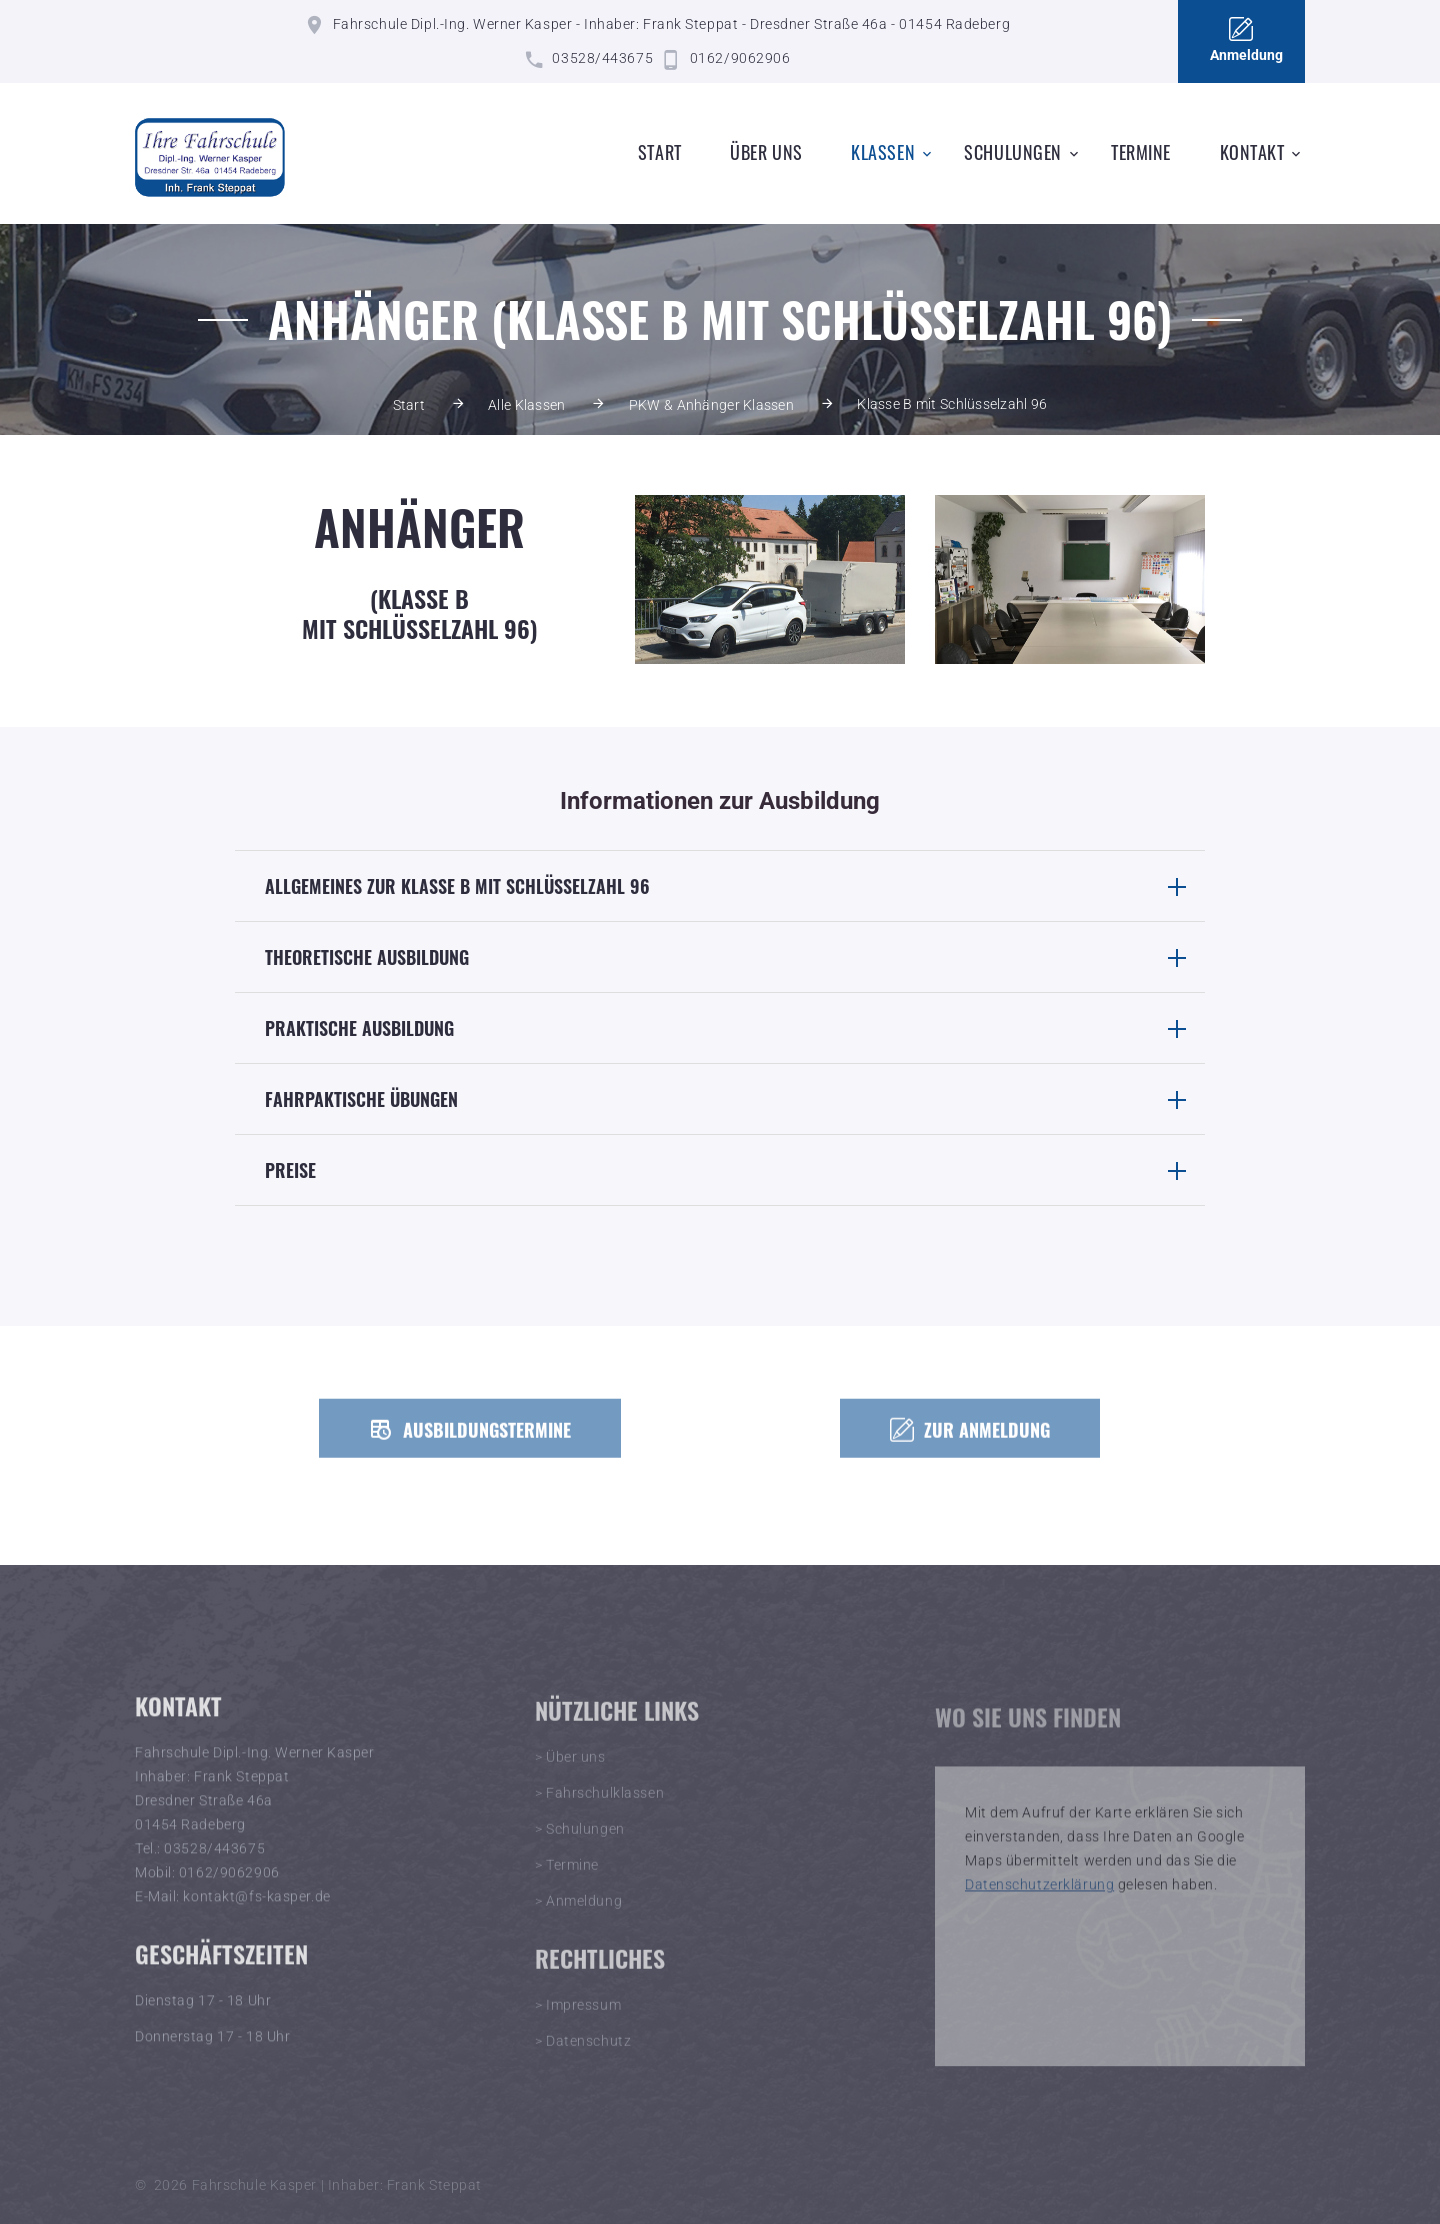 The image size is (1440, 2224). I want to click on PKW & Anhänger Klassen, so click(711, 405).